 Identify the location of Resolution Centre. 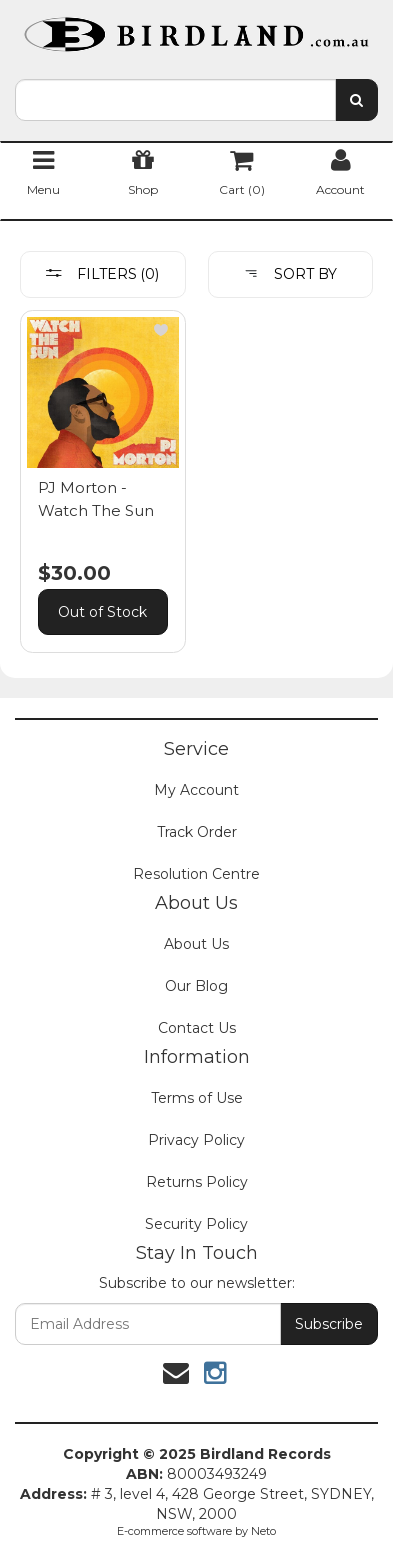
(196, 874).